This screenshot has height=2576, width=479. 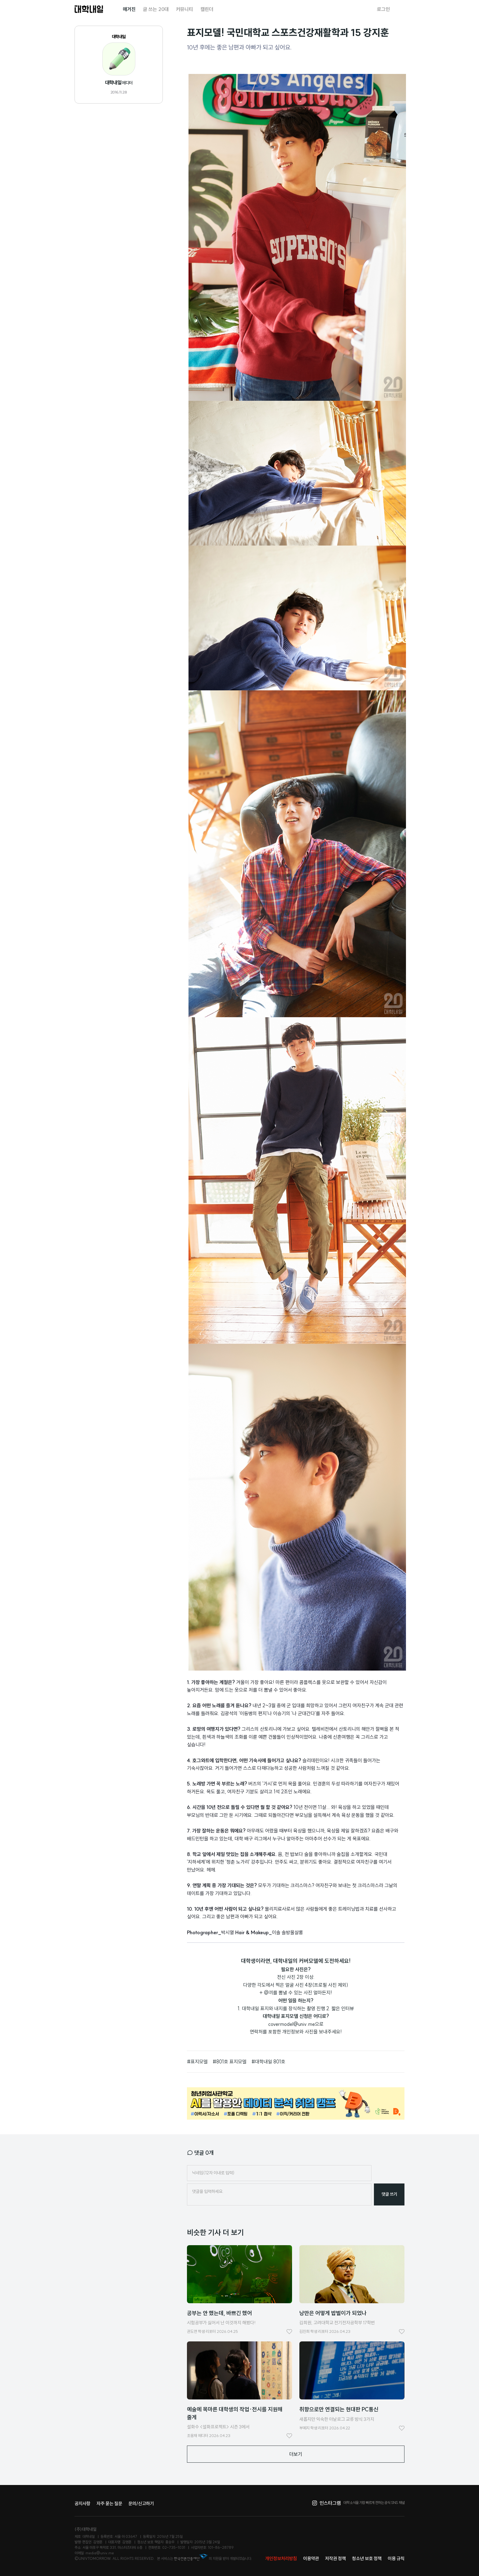 What do you see at coordinates (311, 2558) in the screenshot?
I see `이용약관` at bounding box center [311, 2558].